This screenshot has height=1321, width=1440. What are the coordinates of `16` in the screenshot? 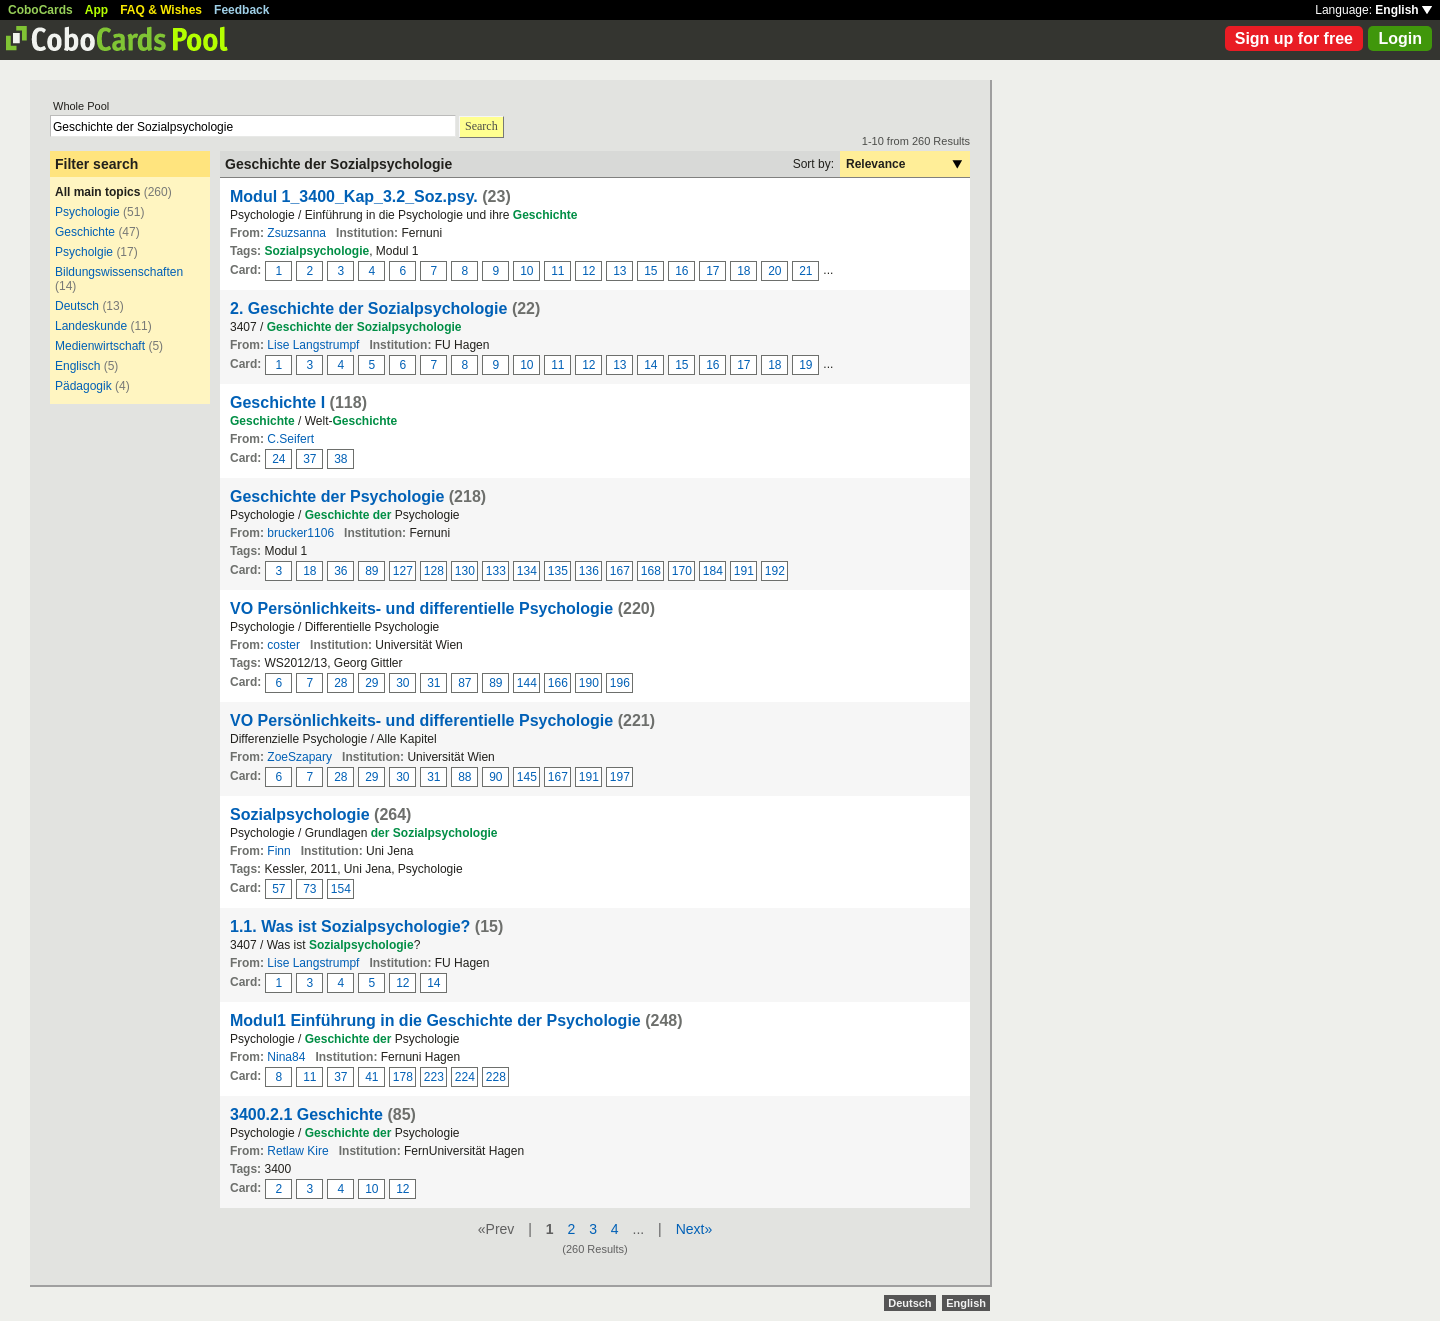 It's located at (681, 271).